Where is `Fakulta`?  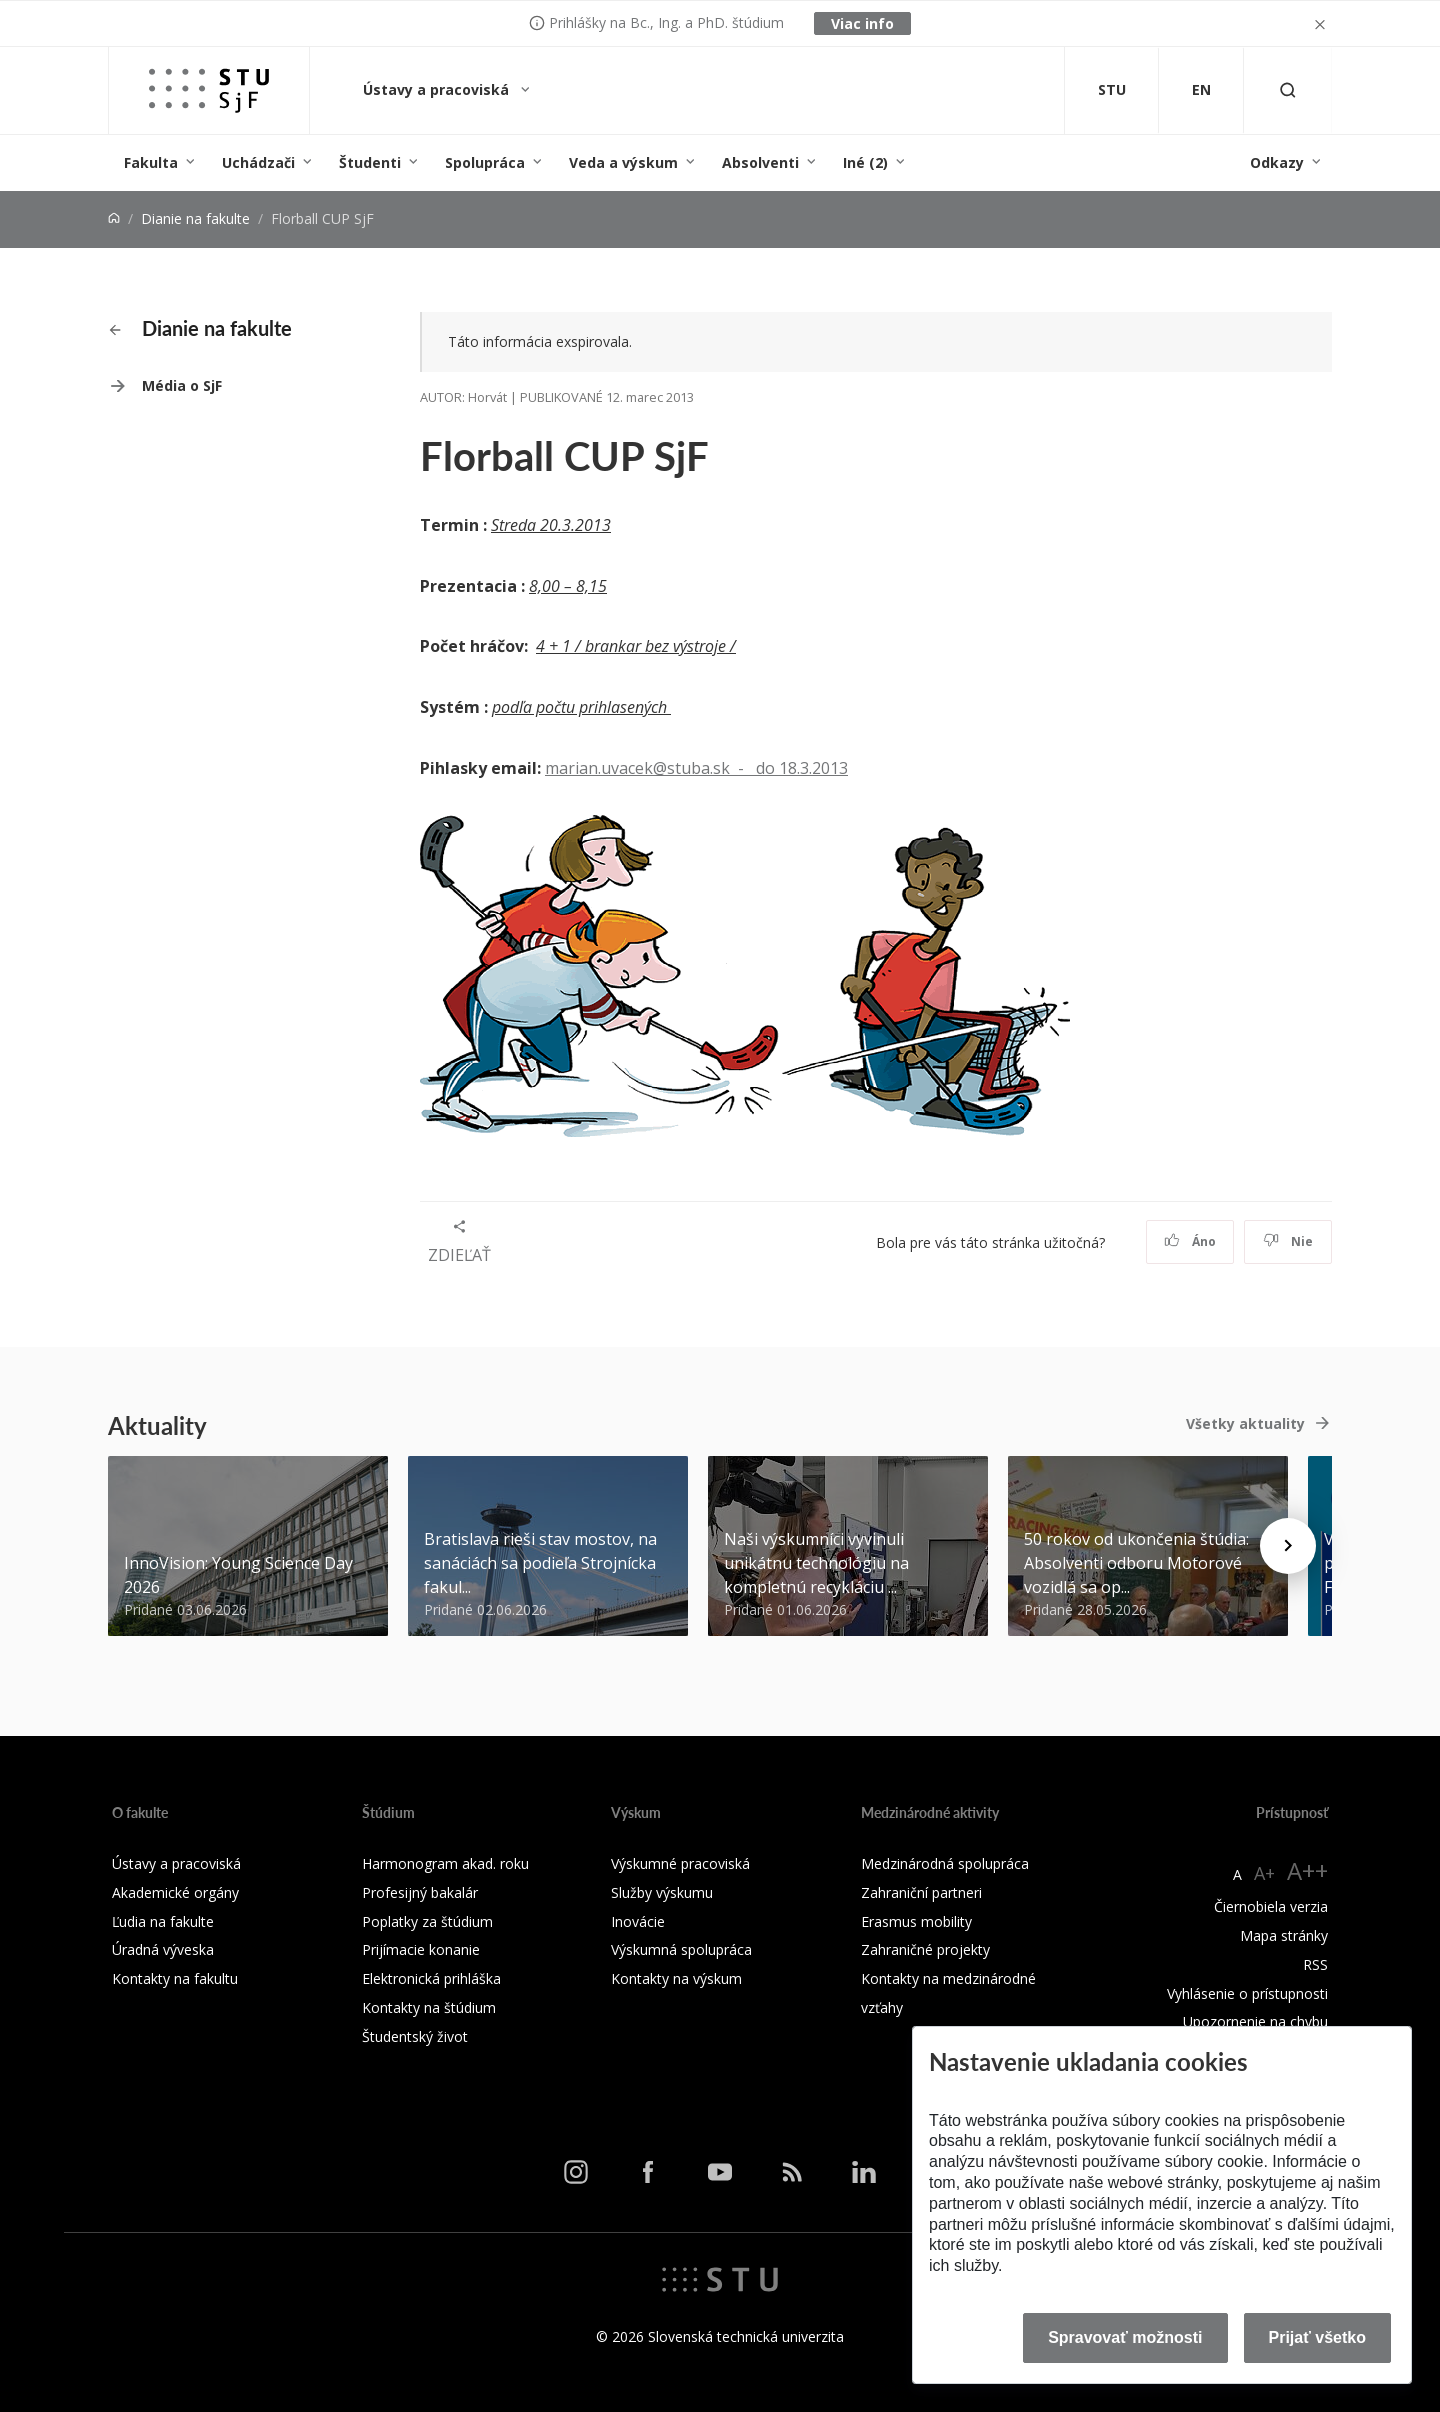
Fakulta is located at coordinates (151, 162).